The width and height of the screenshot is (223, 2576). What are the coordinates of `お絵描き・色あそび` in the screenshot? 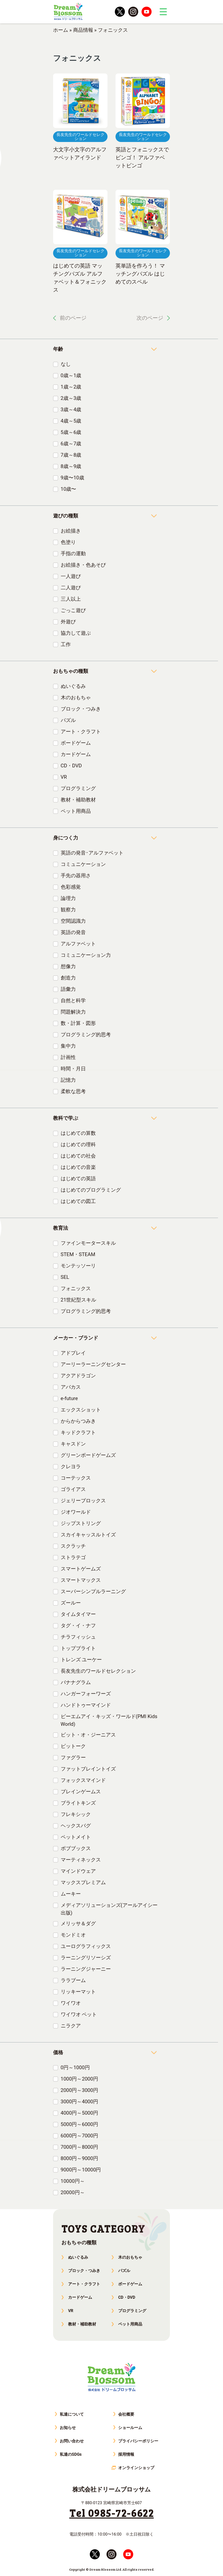 It's located at (83, 565).